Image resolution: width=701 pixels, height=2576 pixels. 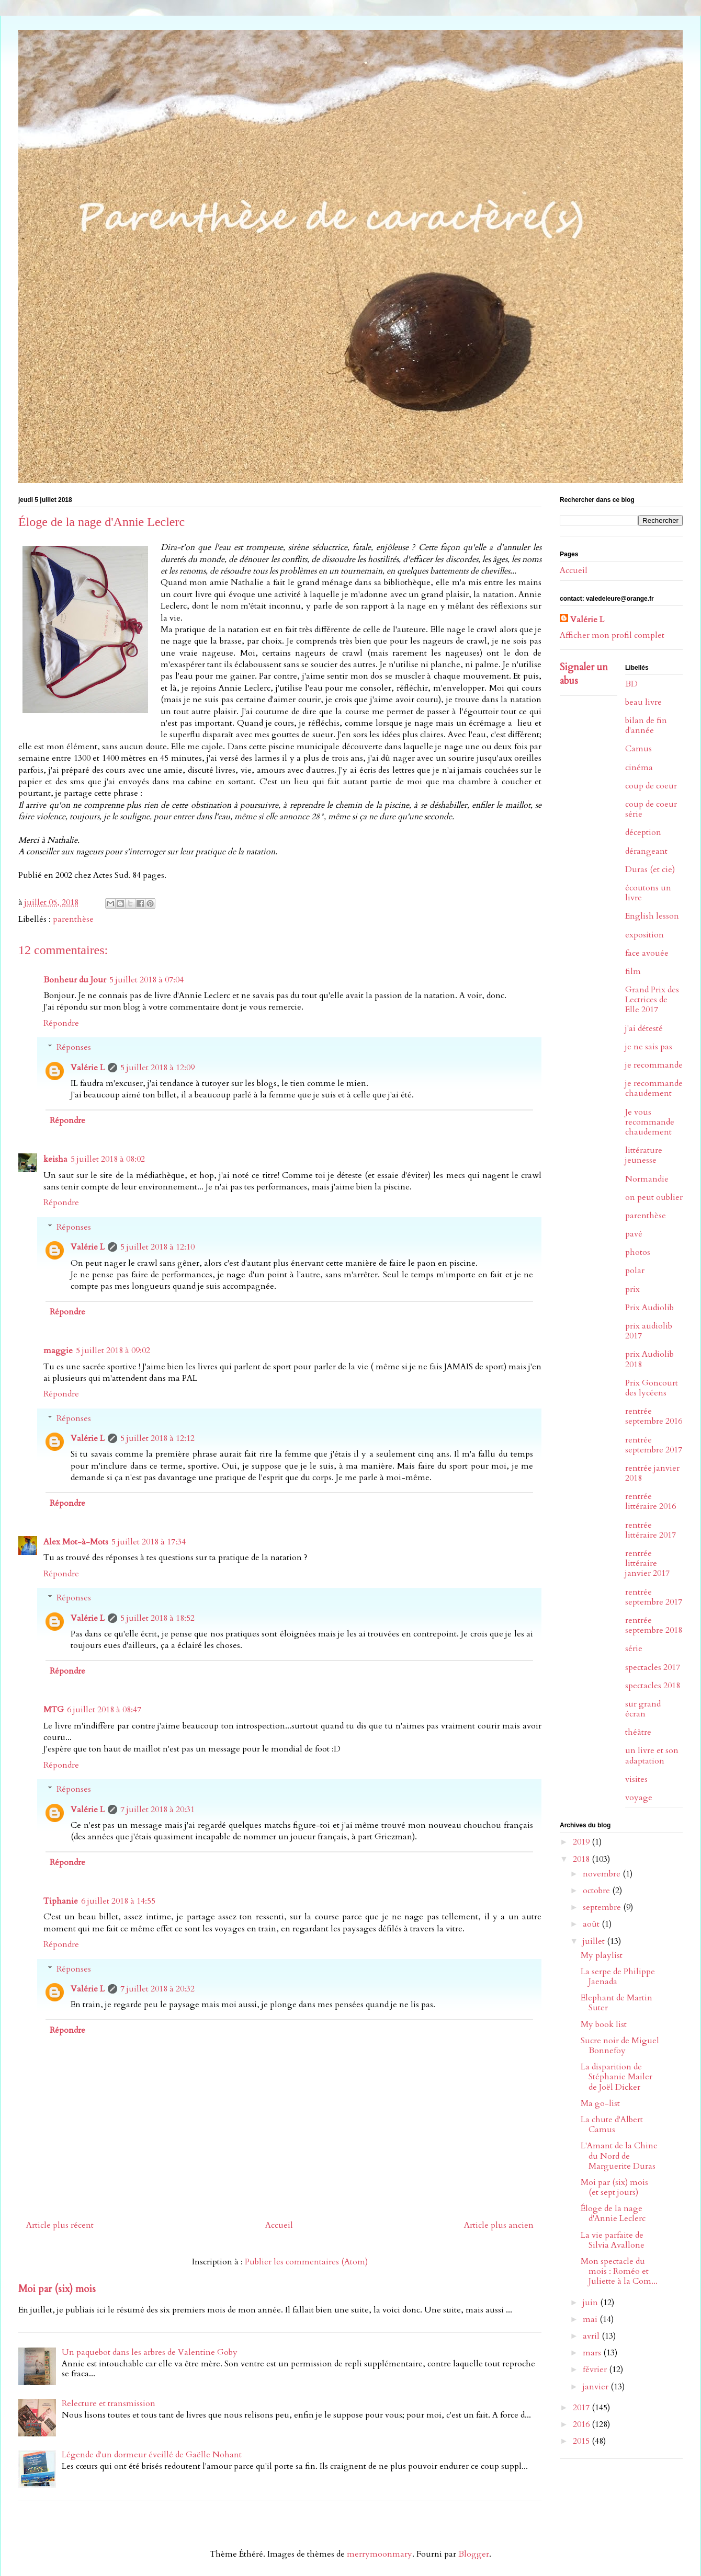 I want to click on Relecture et transmission, so click(x=108, y=2403).